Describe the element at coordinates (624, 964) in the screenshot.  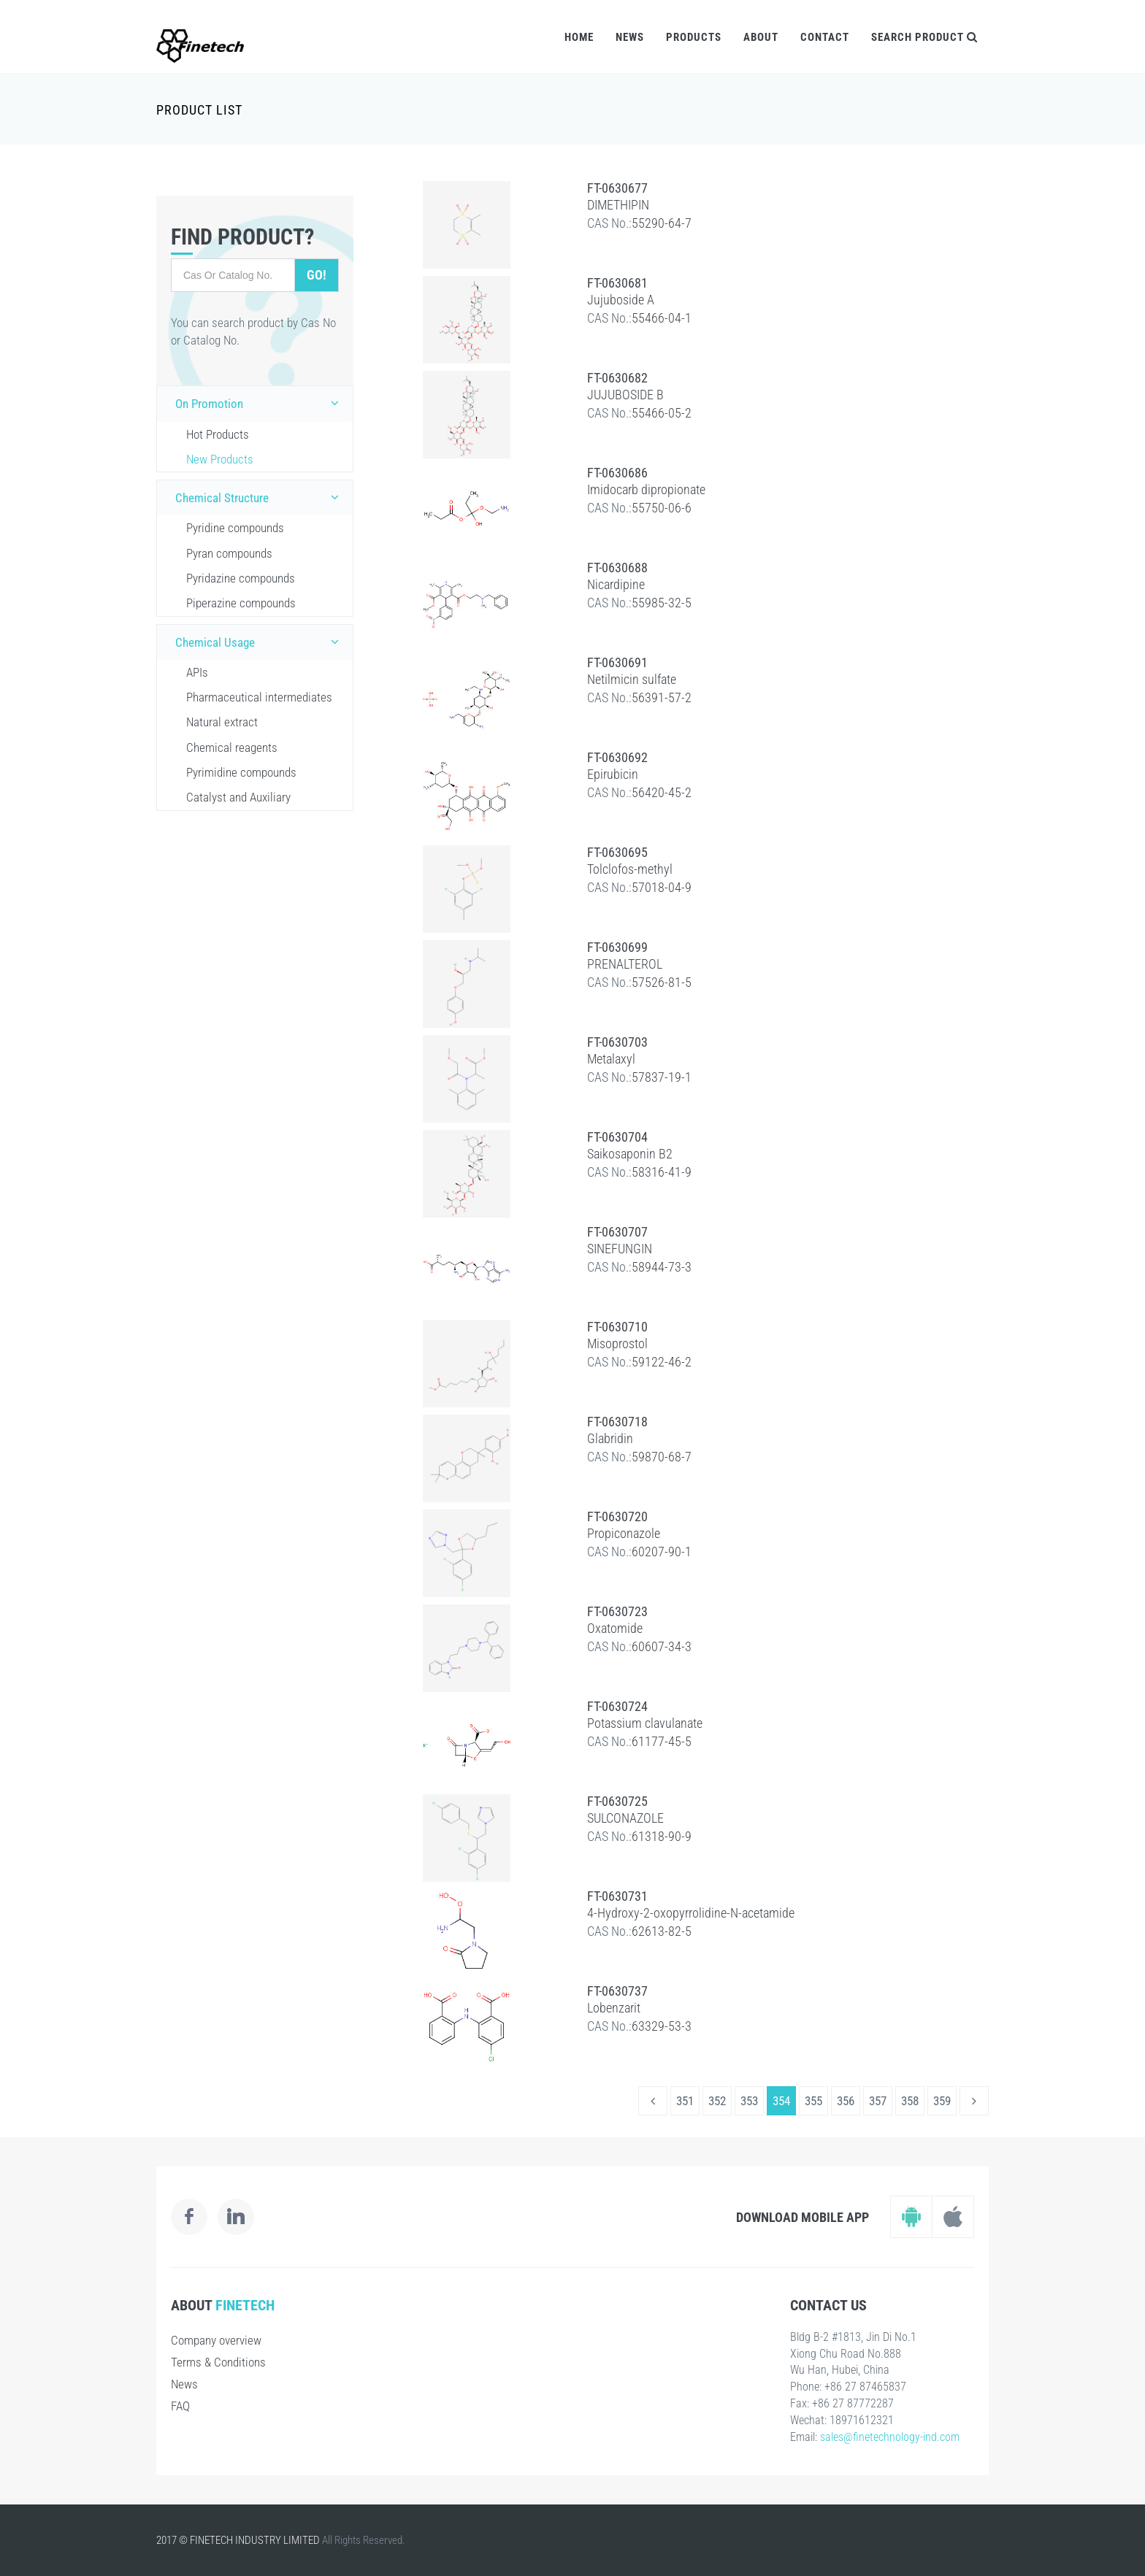
I see `PRENALTEROL` at that location.